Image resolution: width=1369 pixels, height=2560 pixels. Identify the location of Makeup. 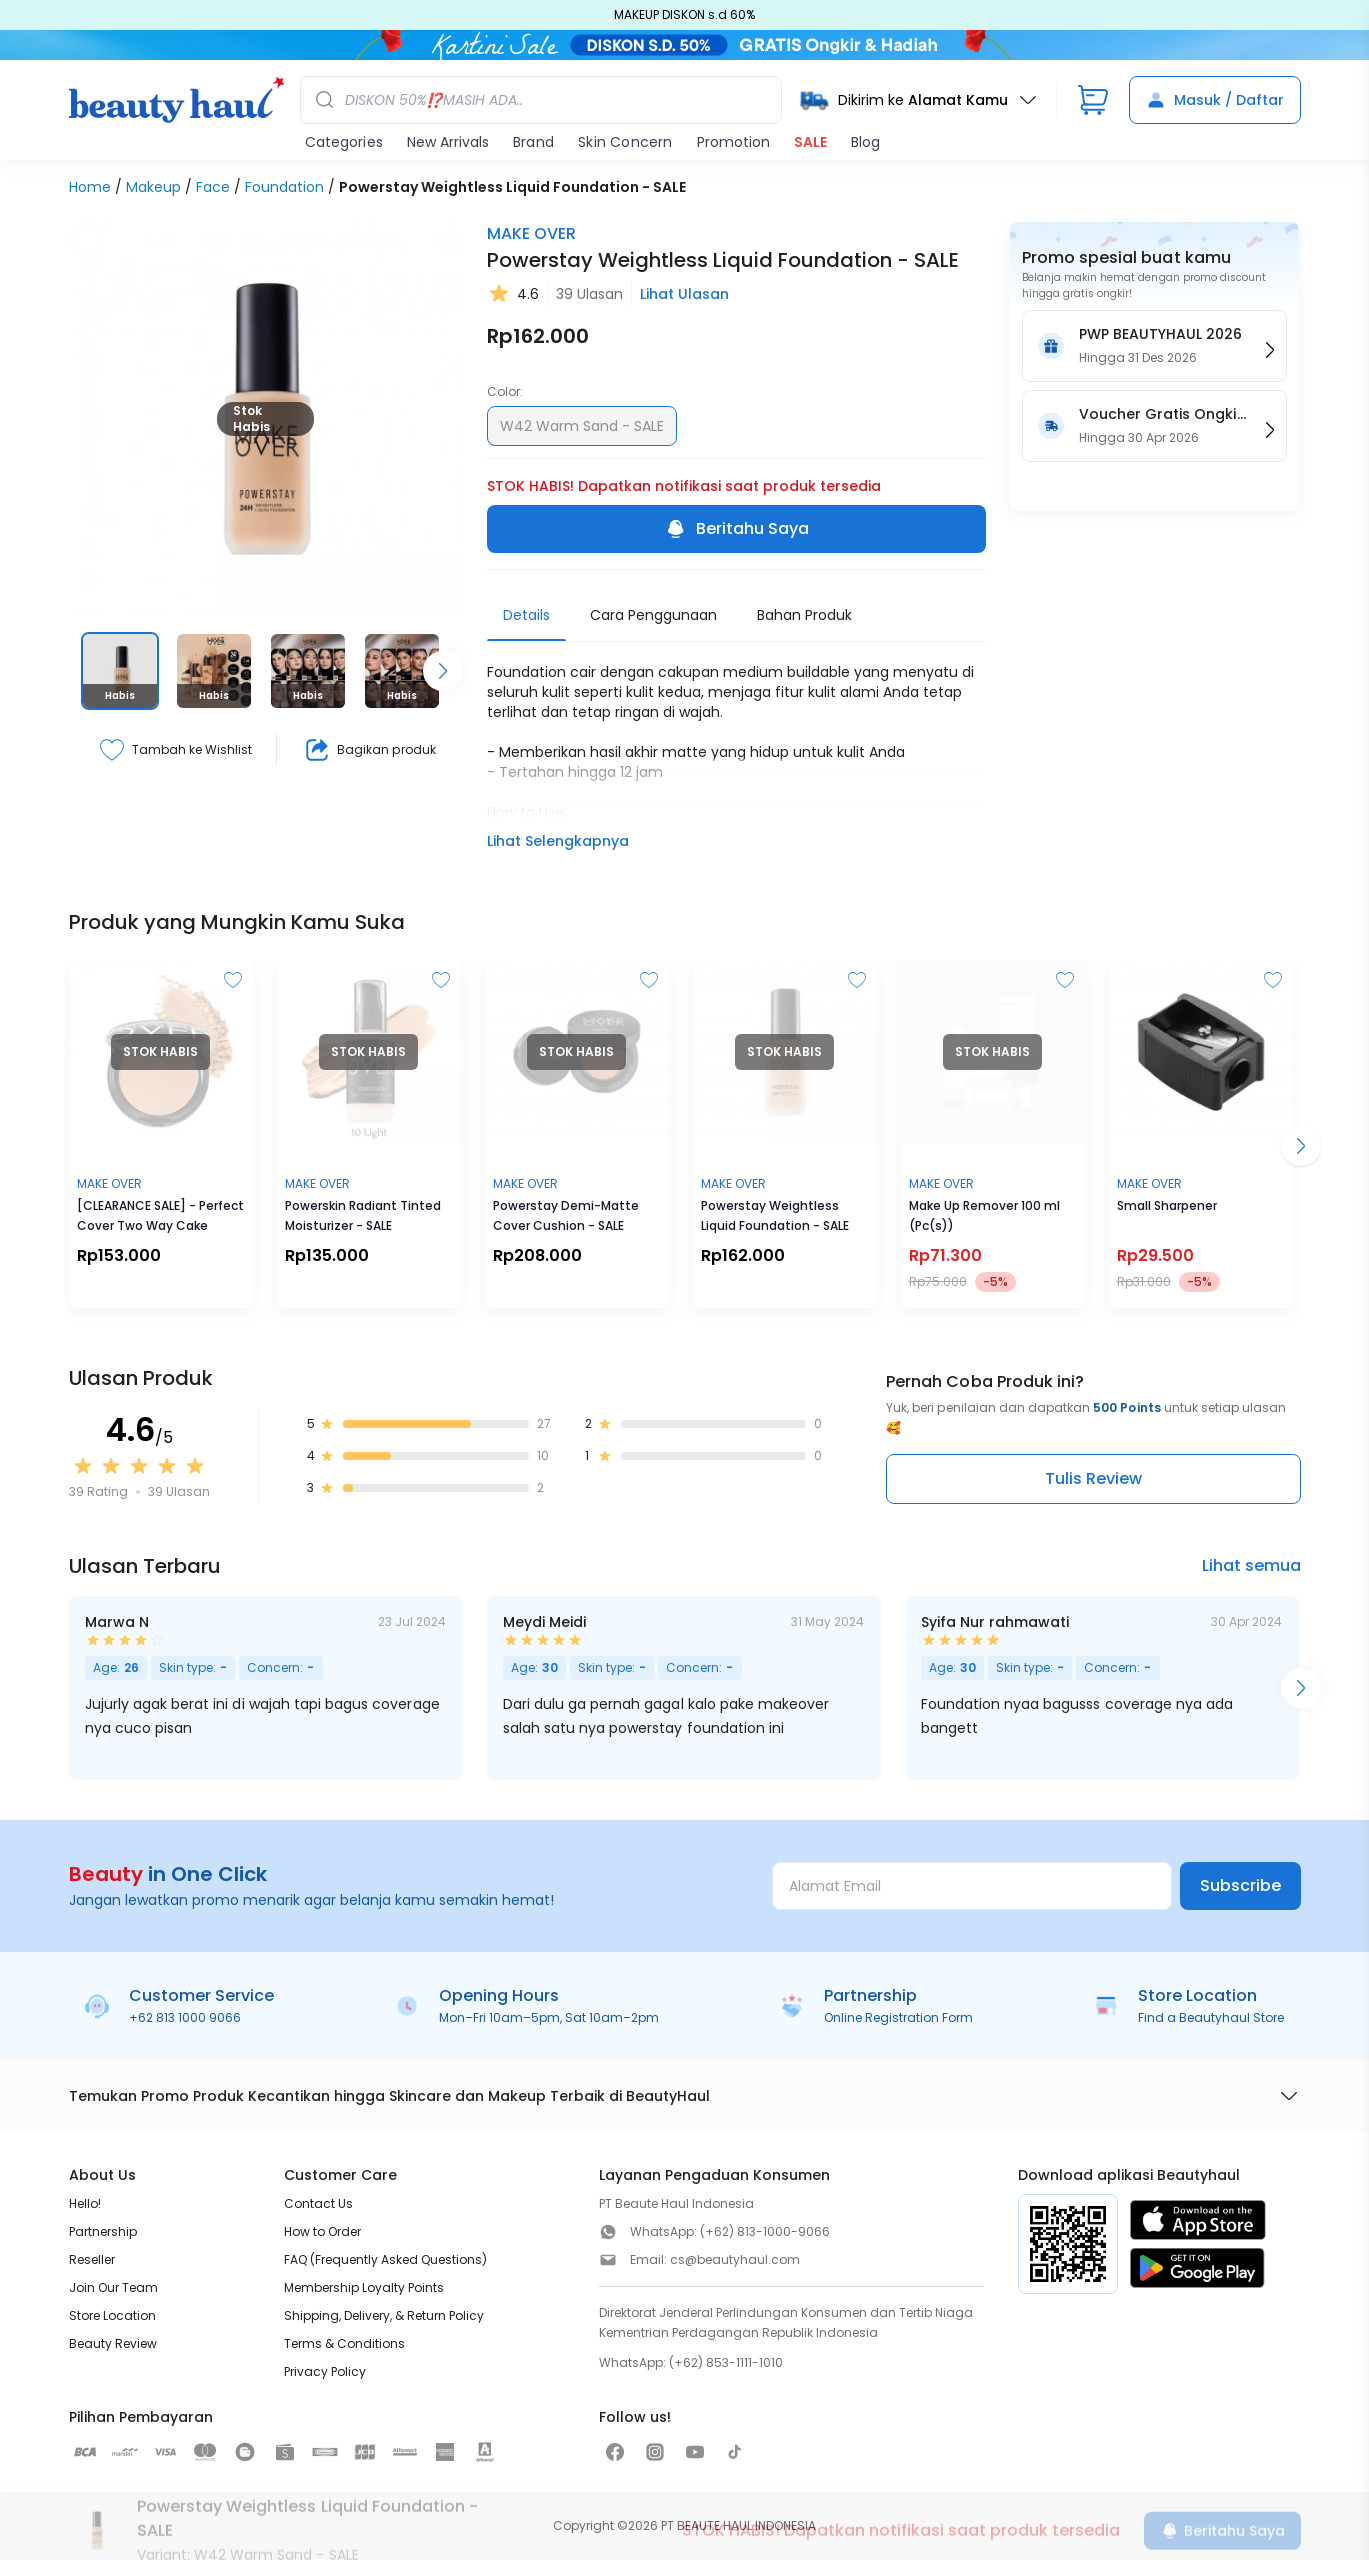
(153, 187).